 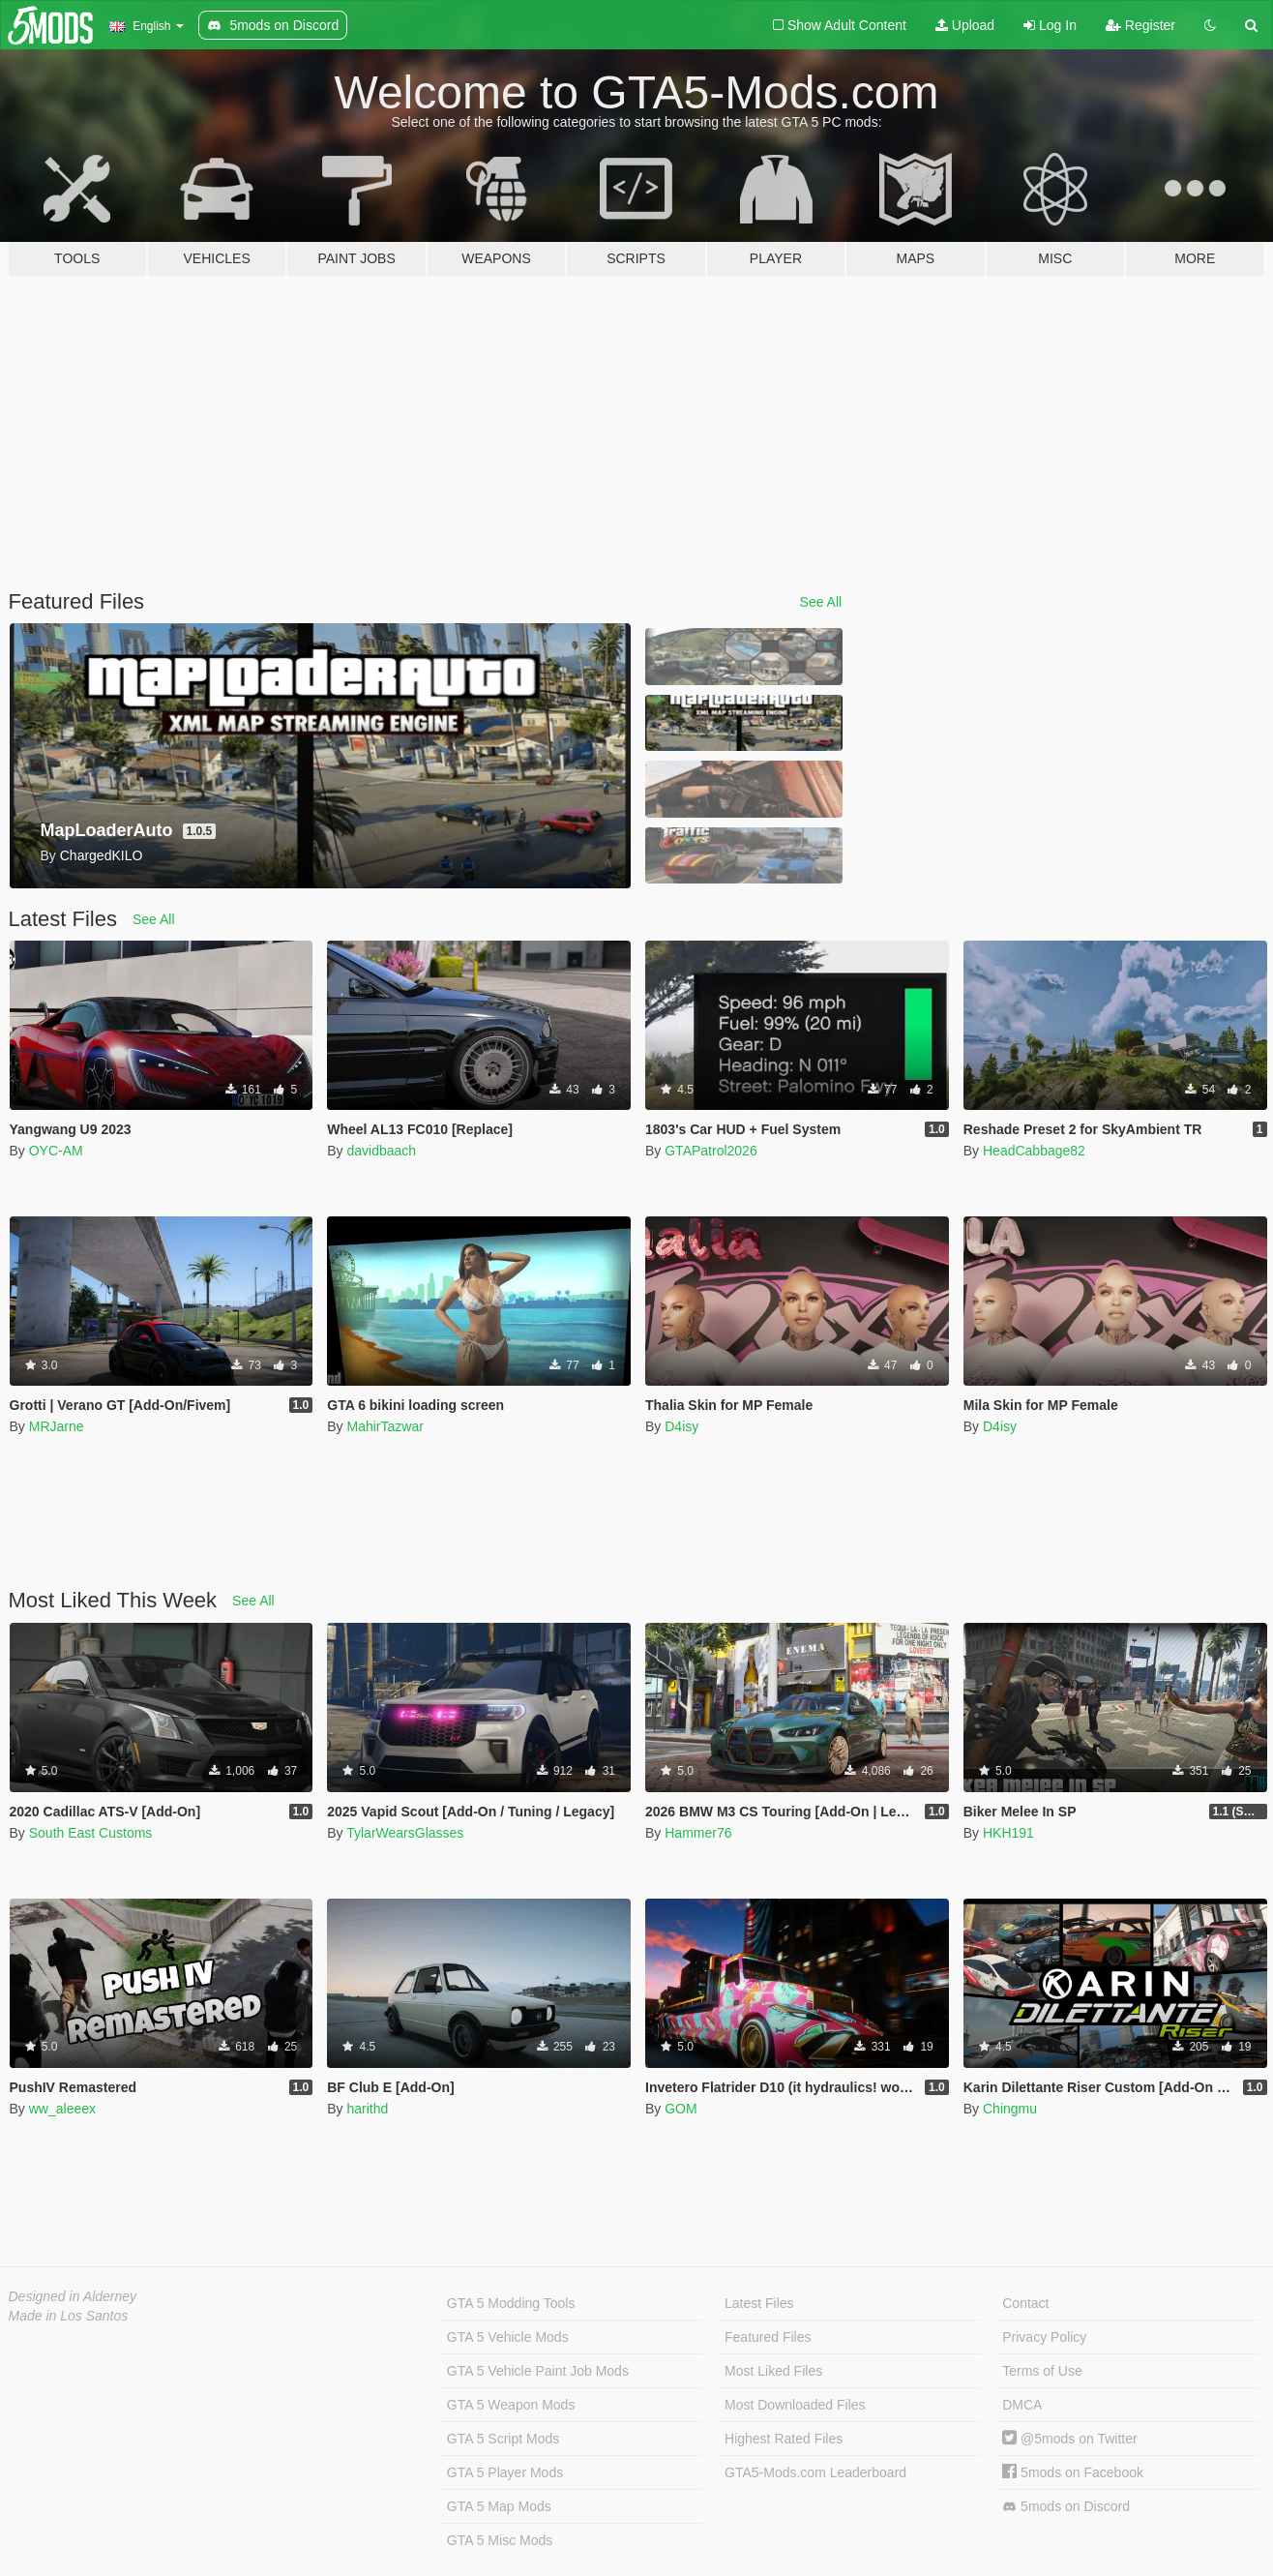 I want to click on TylarWearsGlasses, so click(x=404, y=1833).